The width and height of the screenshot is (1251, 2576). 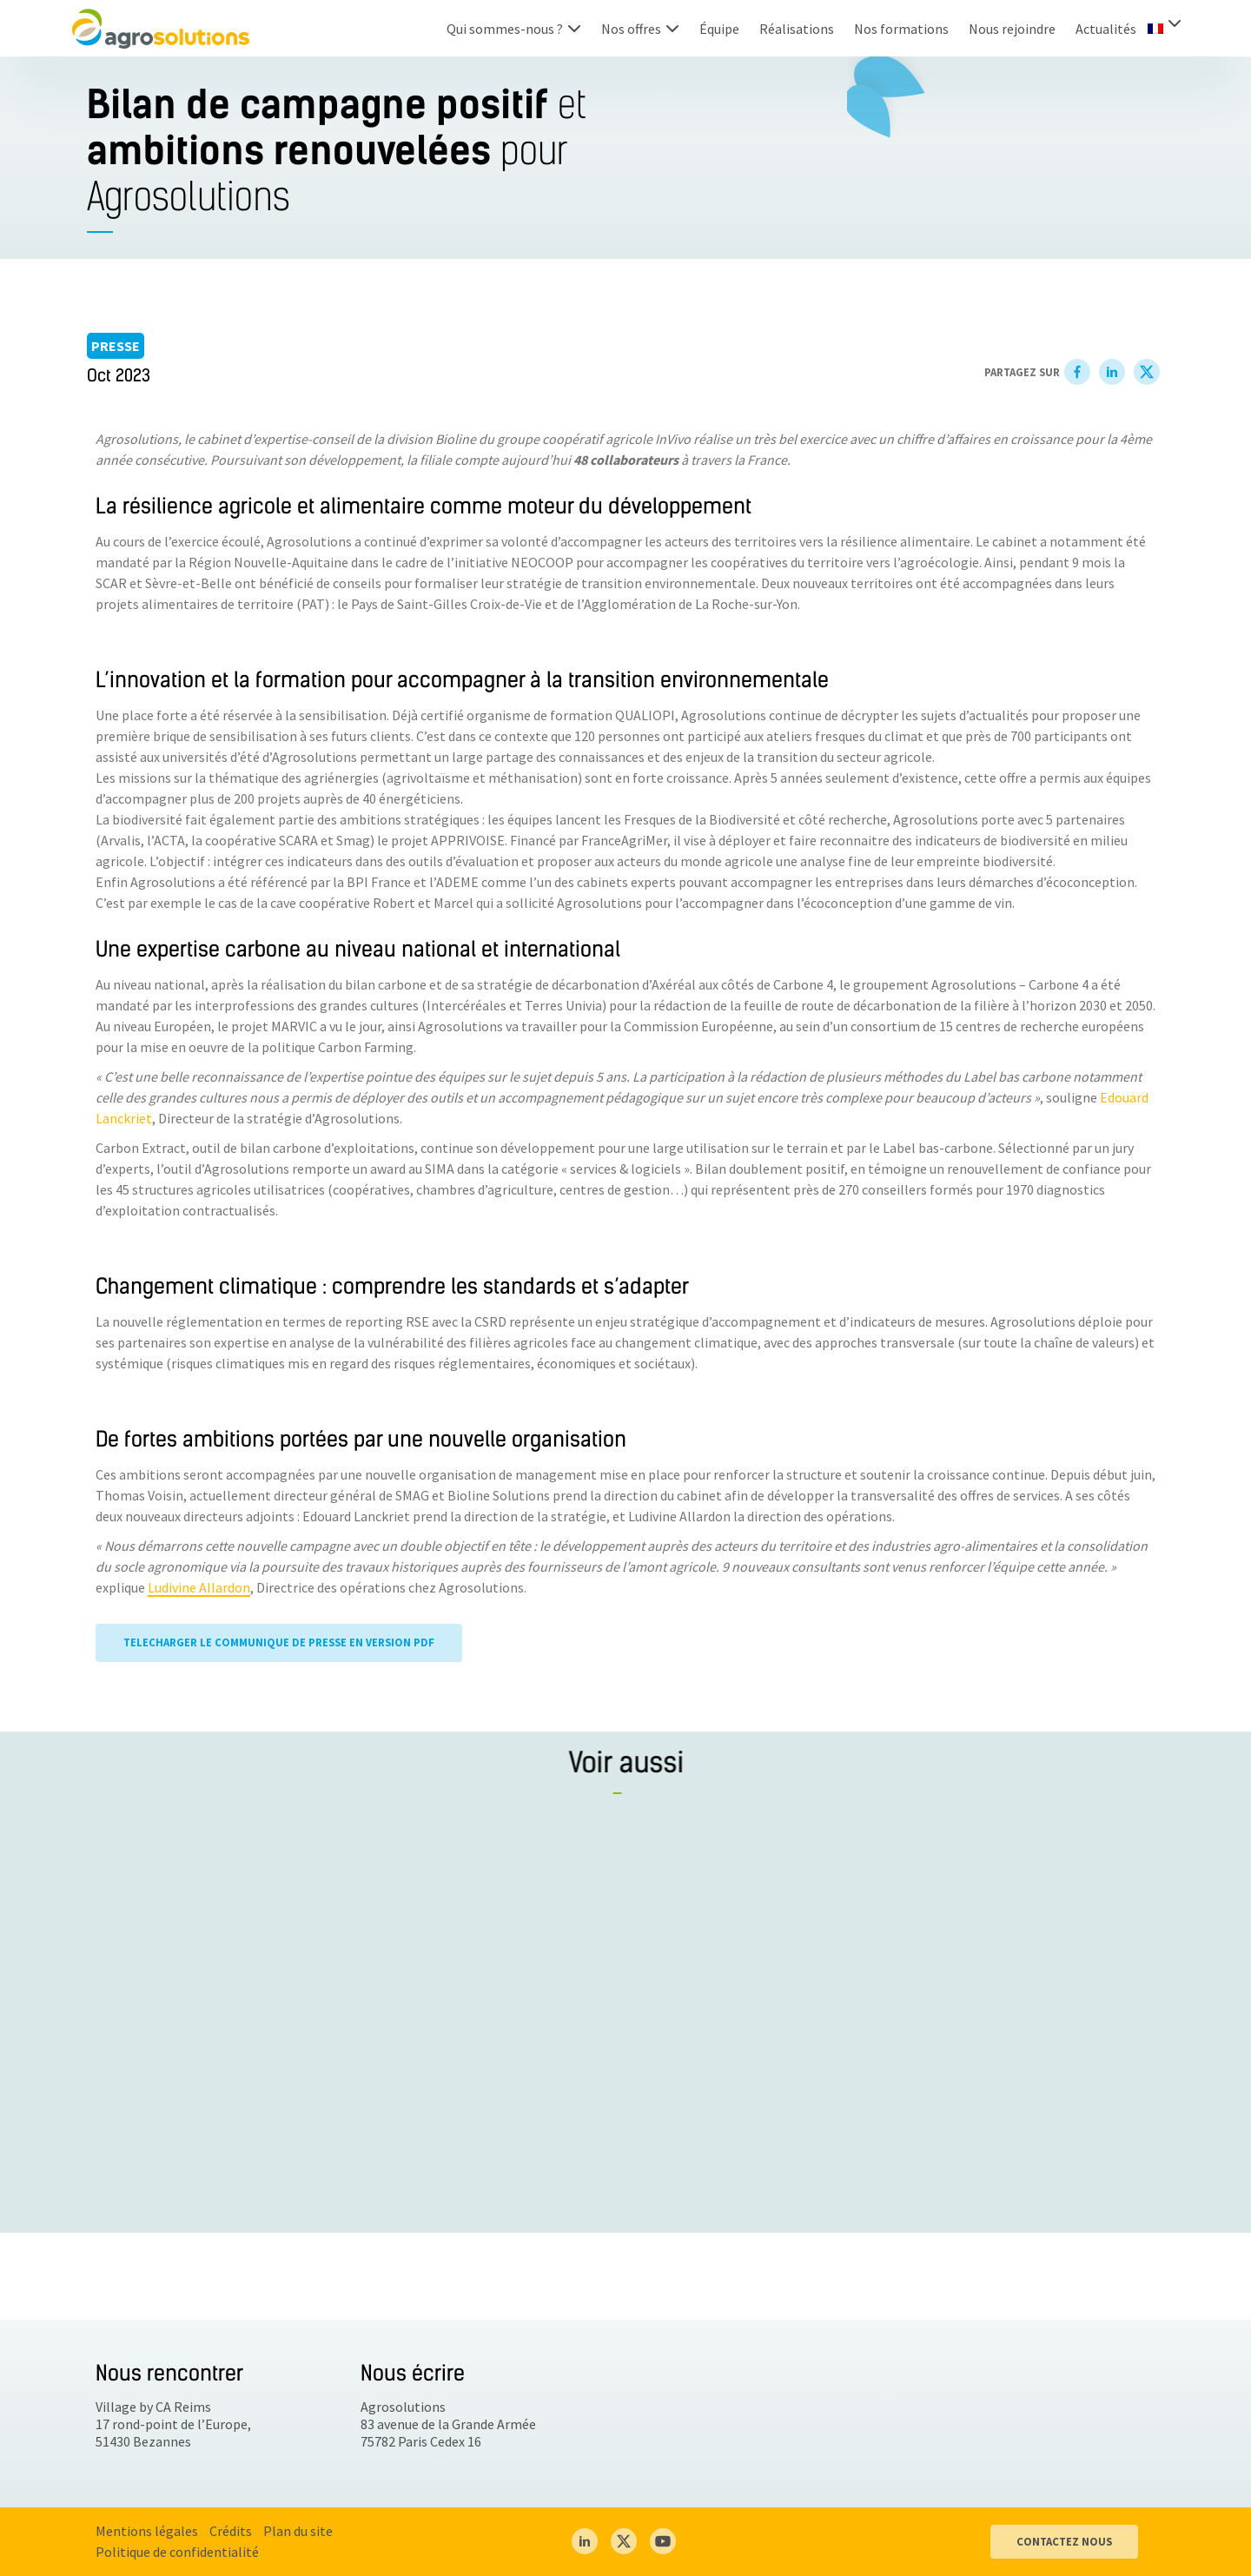 I want to click on Nous rejoindre, so click(x=1012, y=28).